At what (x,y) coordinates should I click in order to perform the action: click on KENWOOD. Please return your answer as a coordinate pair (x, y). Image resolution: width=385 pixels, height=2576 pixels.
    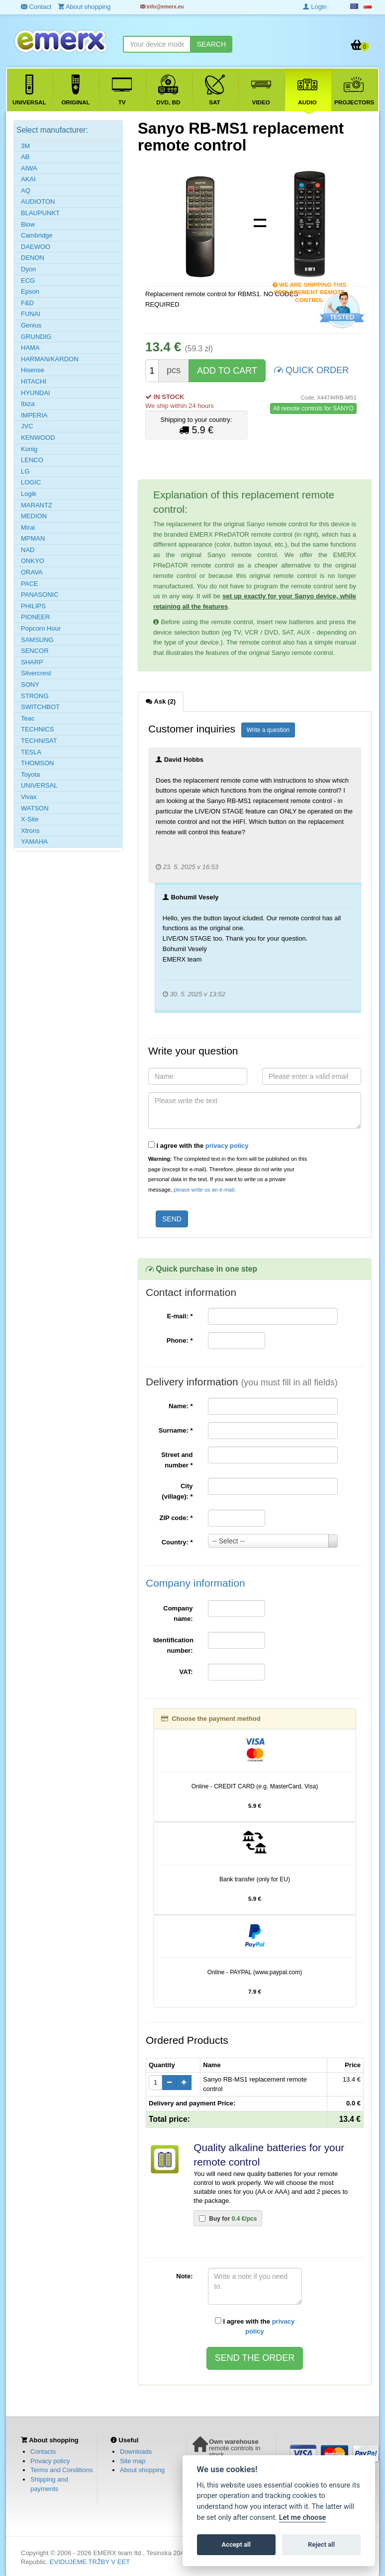
    Looking at the image, I should click on (38, 437).